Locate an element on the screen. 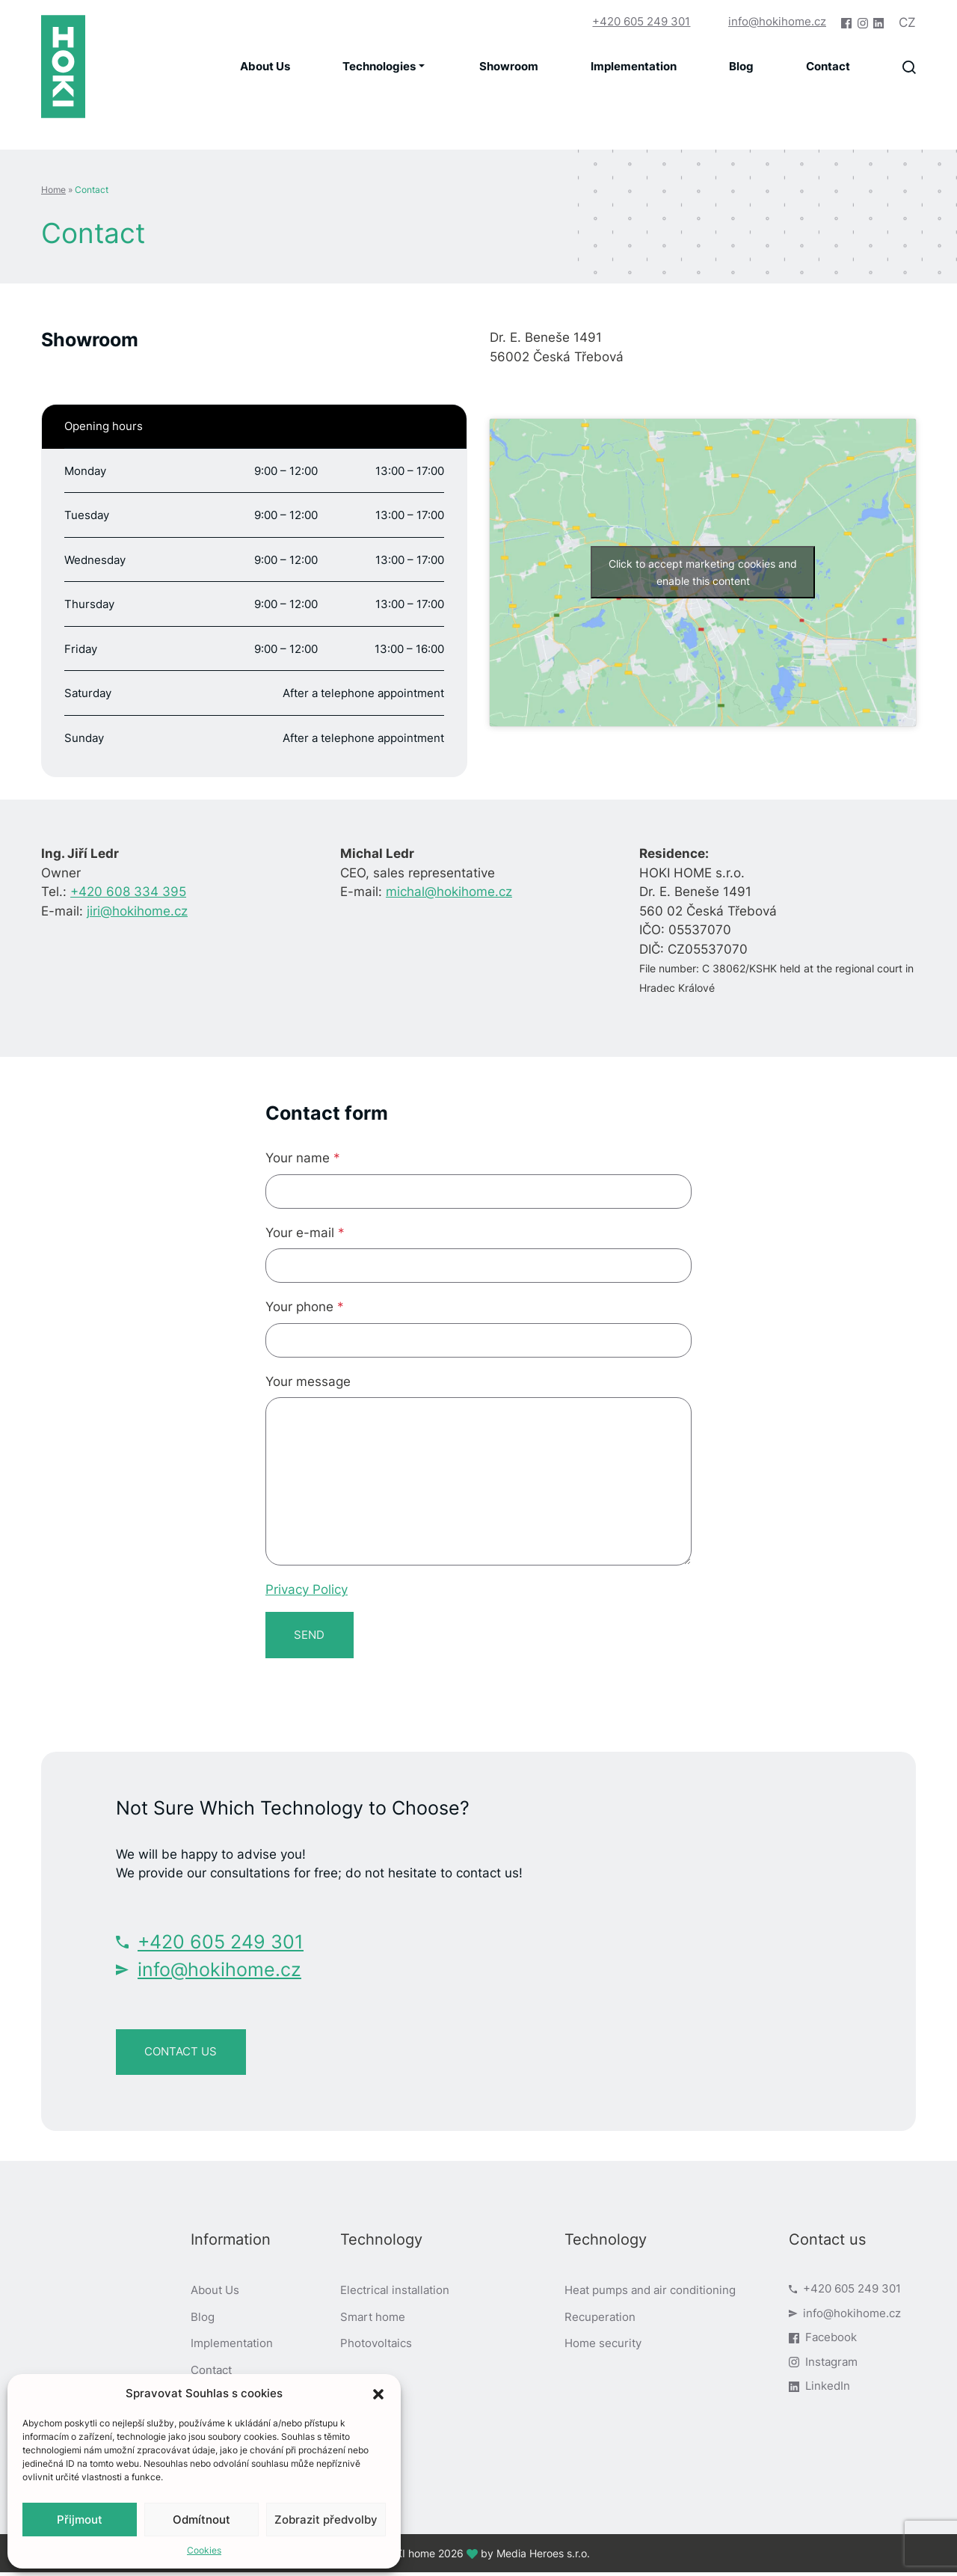 Image resolution: width=957 pixels, height=2576 pixels. Implementation is located at coordinates (634, 66).